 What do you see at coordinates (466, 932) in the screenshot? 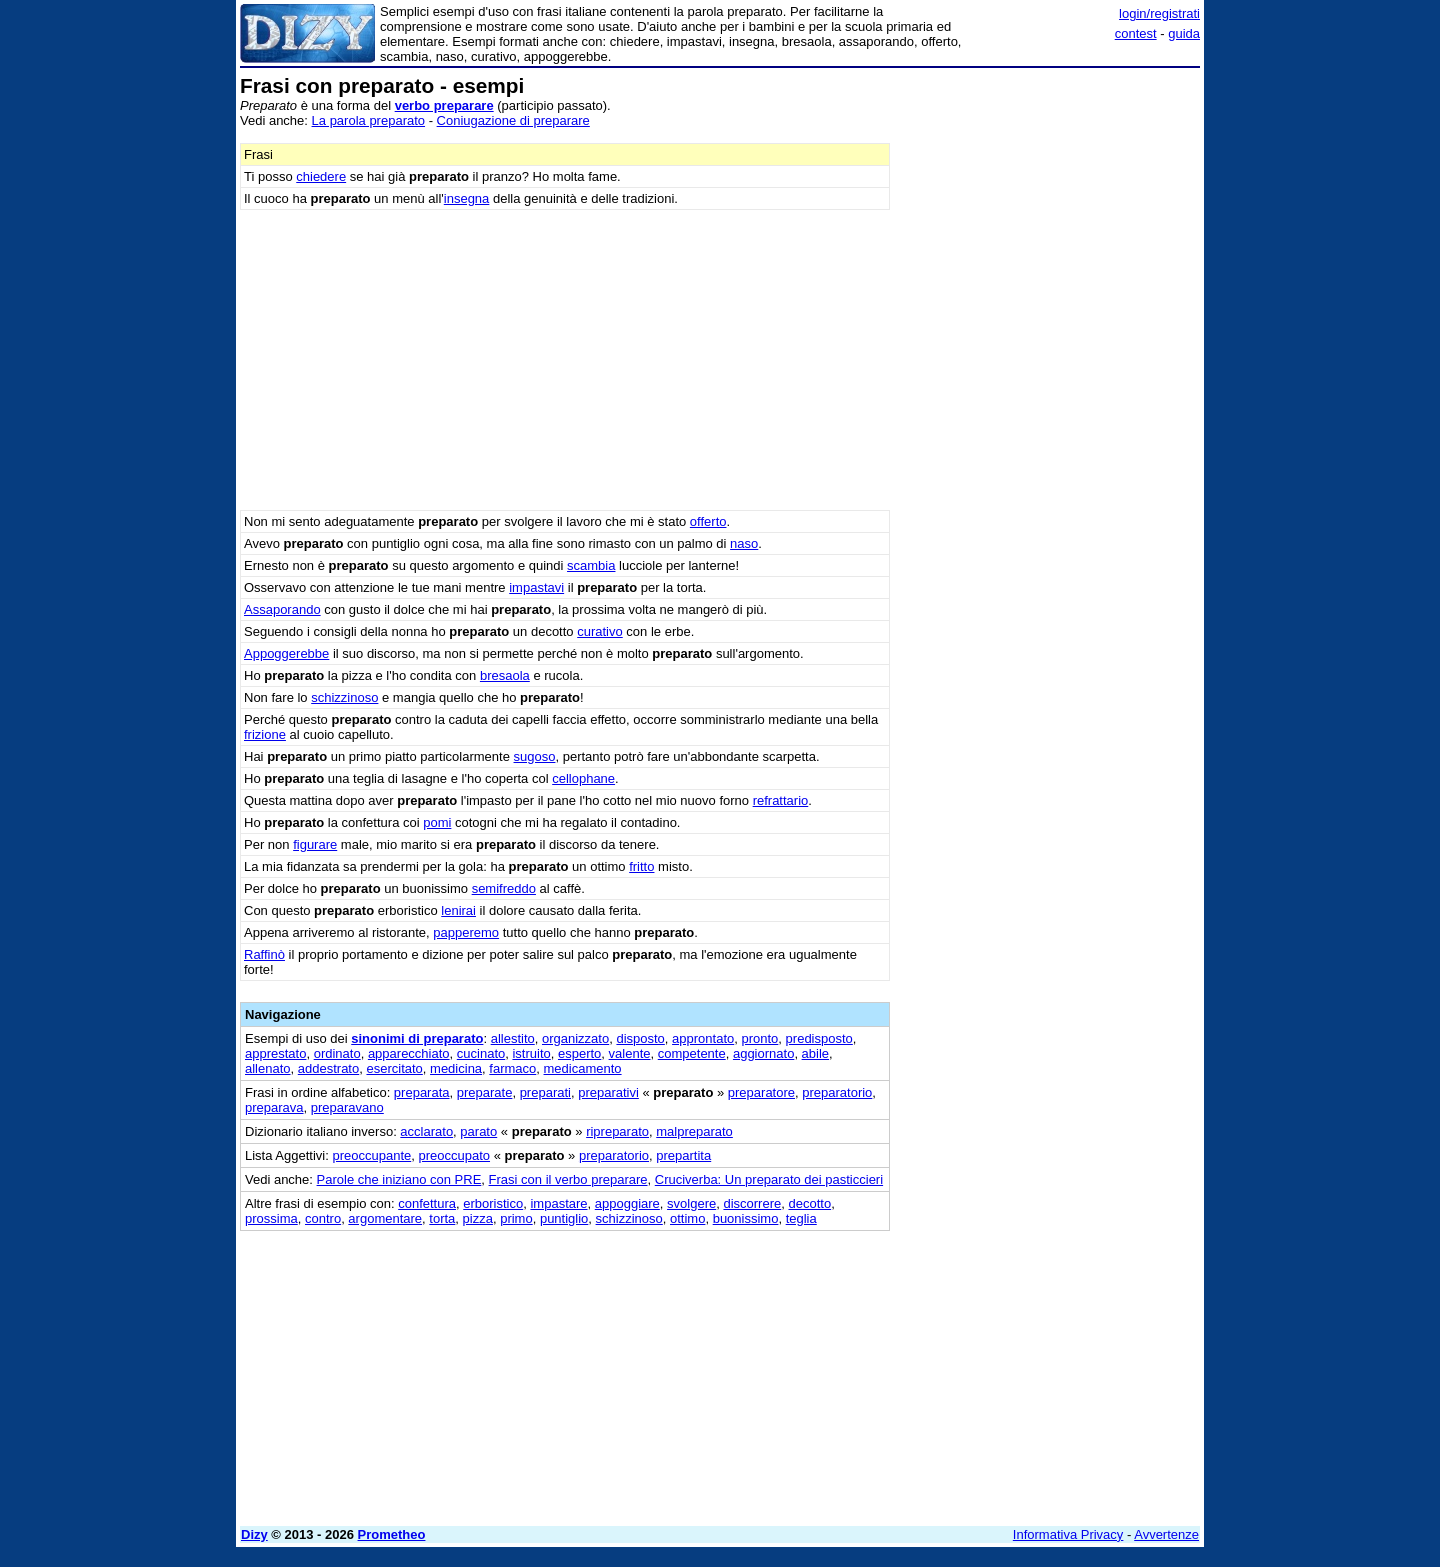
I see `papperemo` at bounding box center [466, 932].